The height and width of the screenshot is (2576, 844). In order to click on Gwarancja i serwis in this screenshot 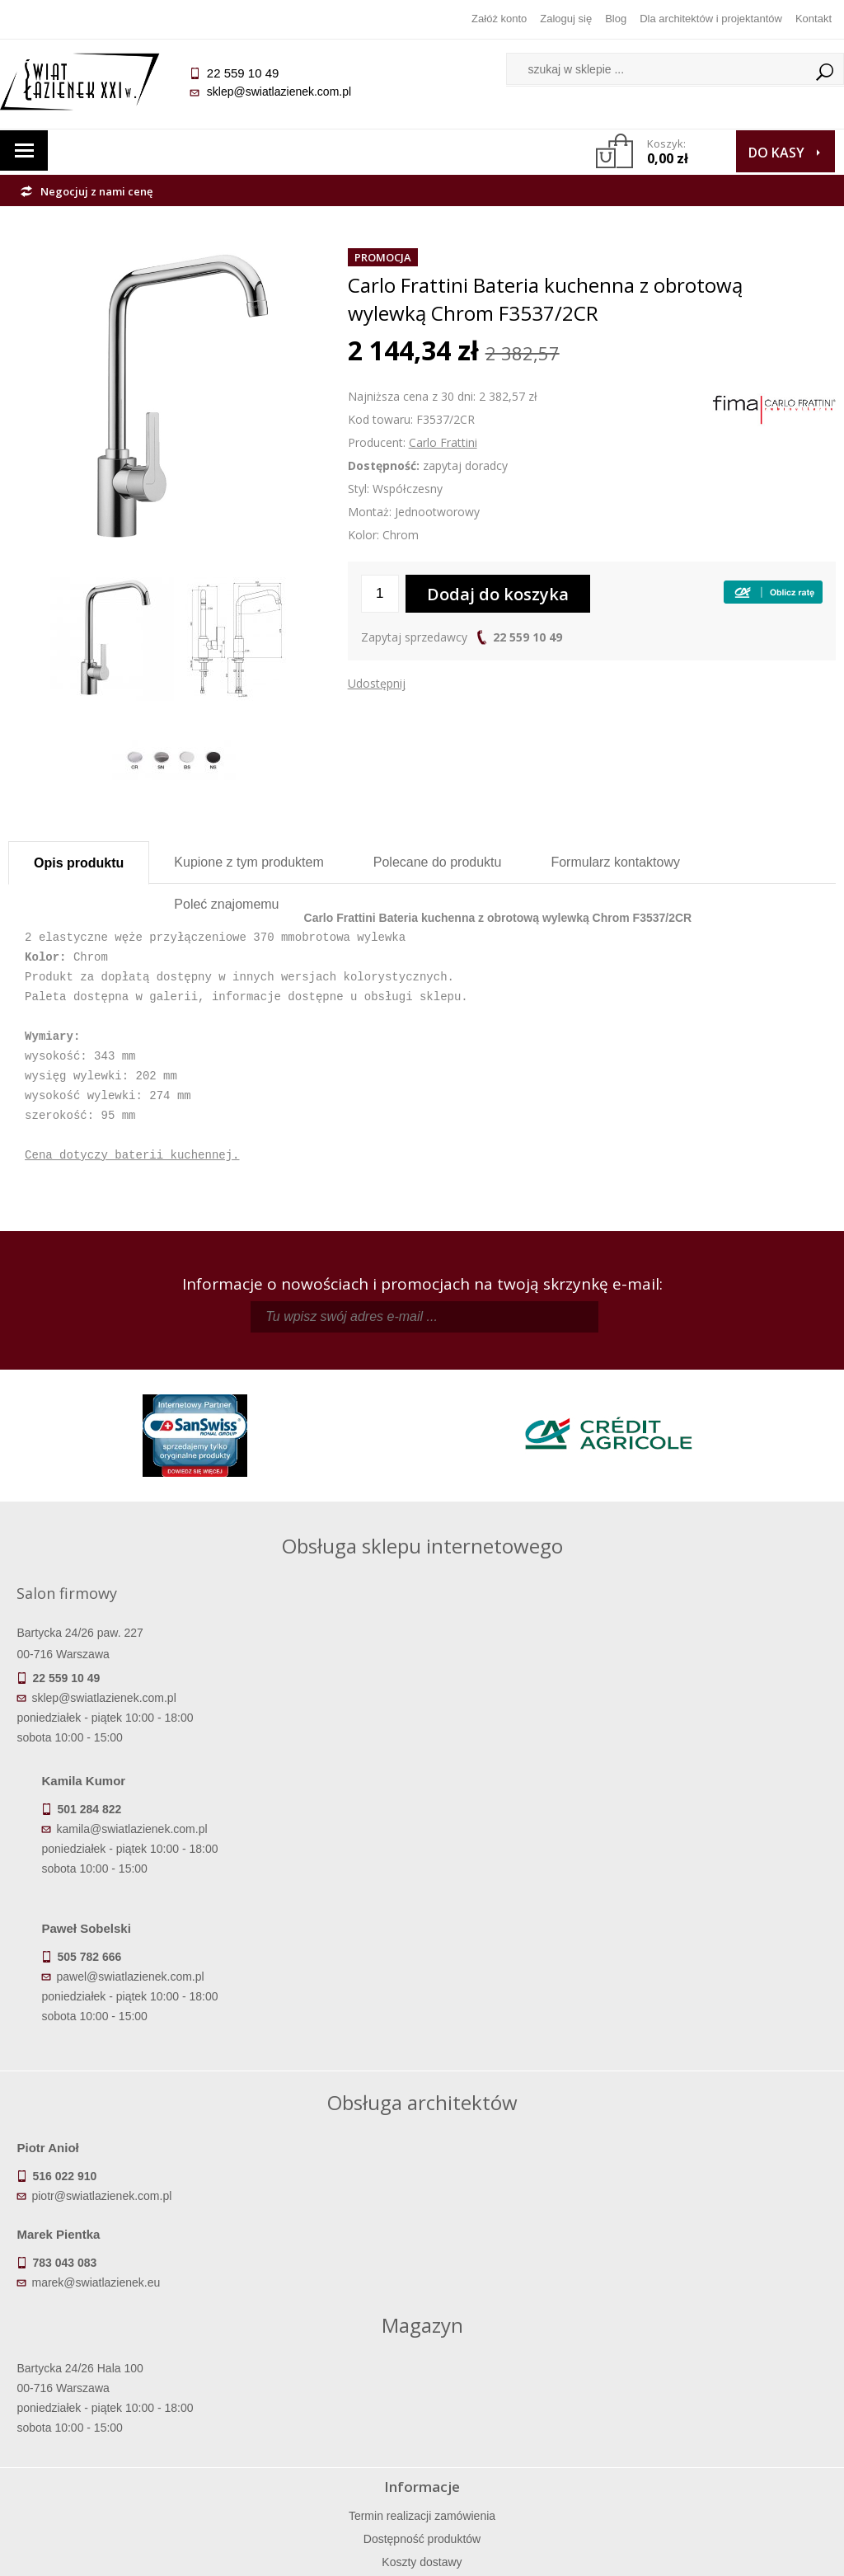, I will do `click(111, 2420)`.